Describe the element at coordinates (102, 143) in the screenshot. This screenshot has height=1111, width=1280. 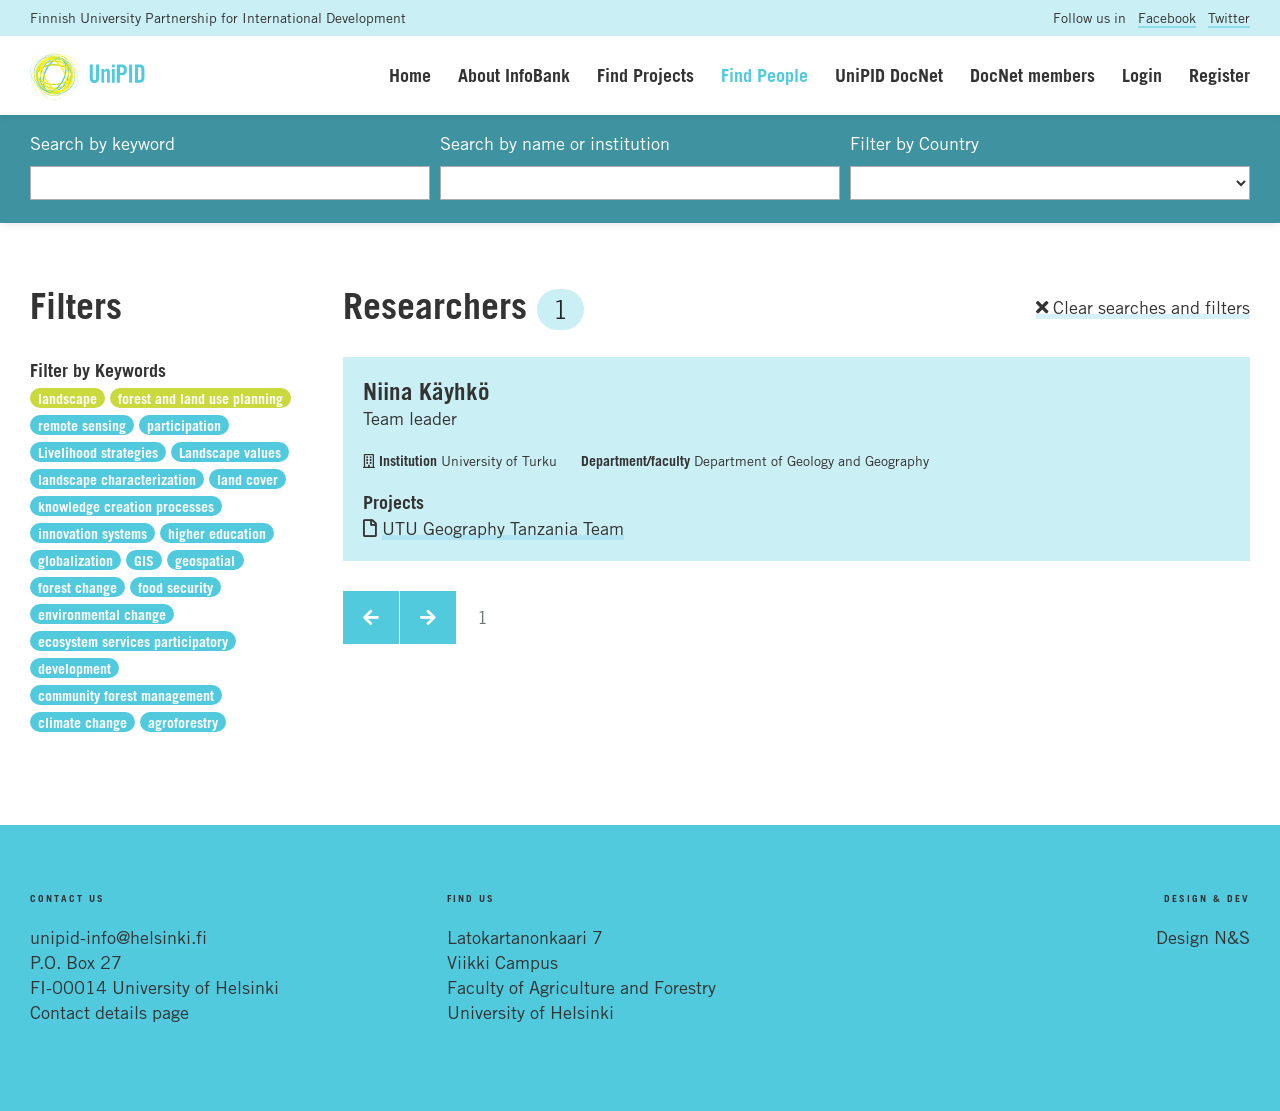
I see `Search by keyword` at that location.